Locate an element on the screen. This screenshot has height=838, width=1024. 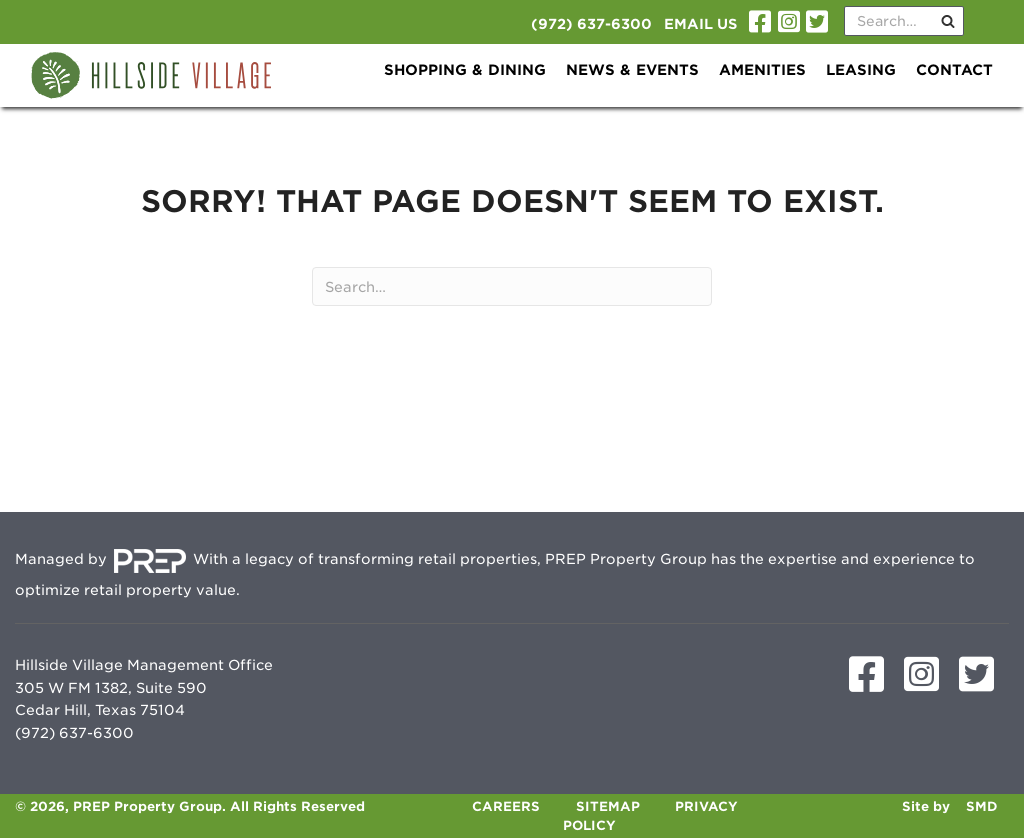
(972) 637-6300 is located at coordinates (591, 24).